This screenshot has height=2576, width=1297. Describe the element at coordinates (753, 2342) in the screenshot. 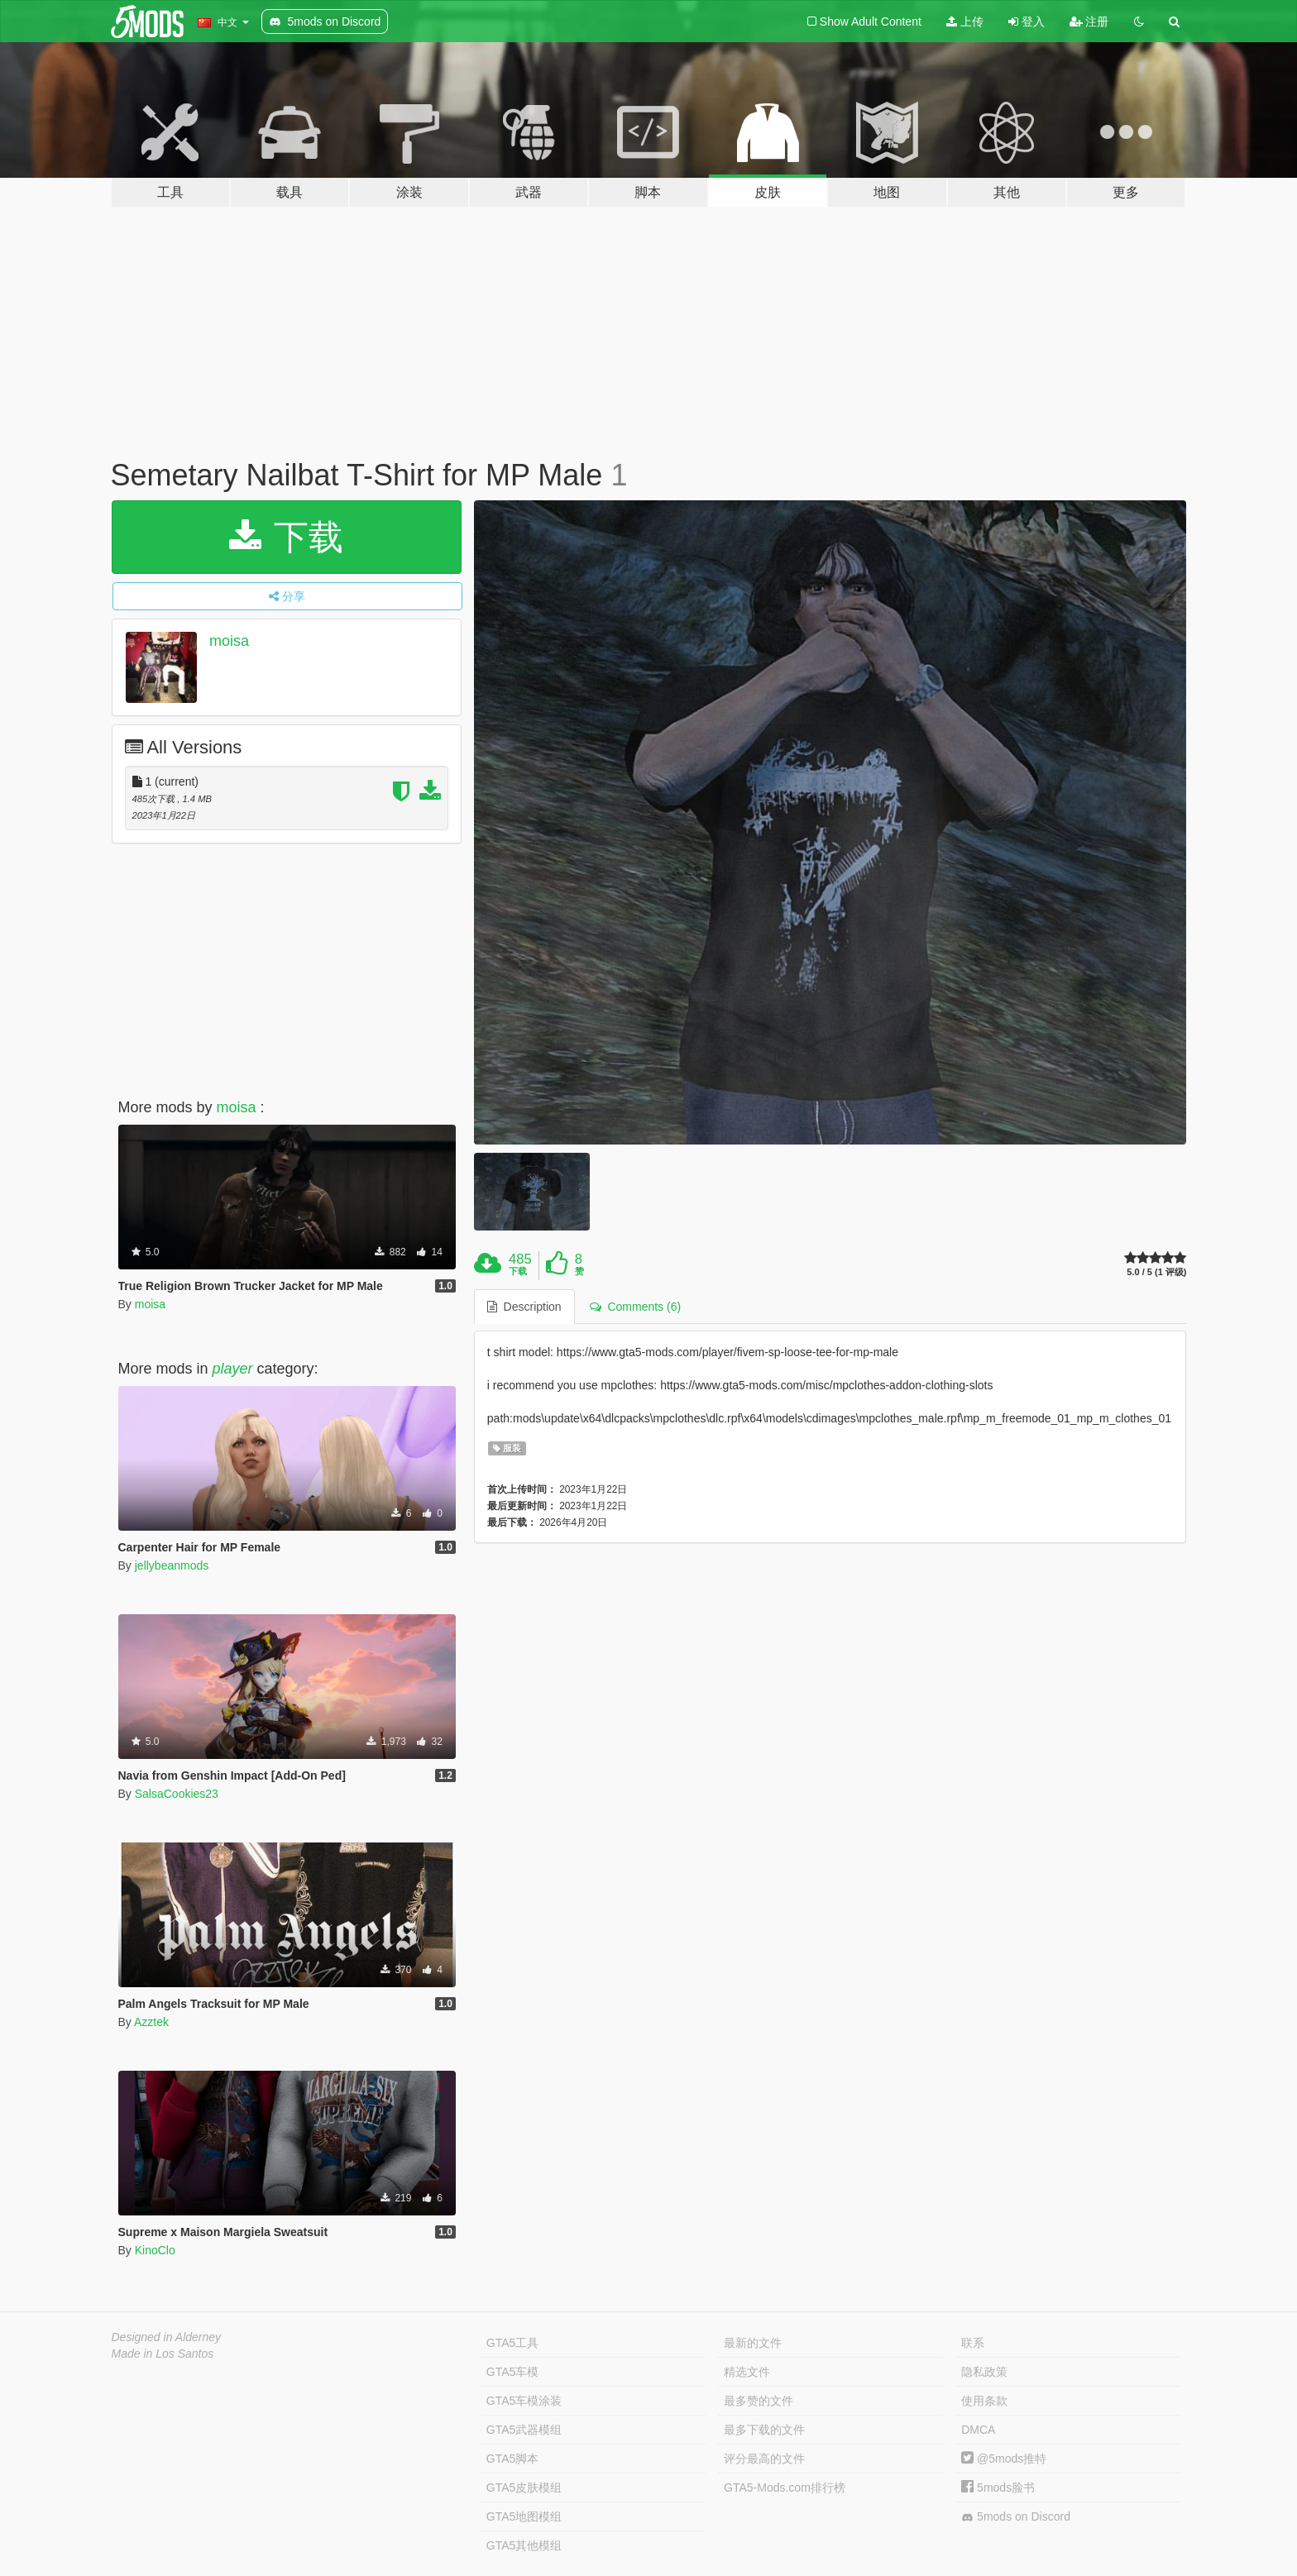

I see `最新的文件` at that location.